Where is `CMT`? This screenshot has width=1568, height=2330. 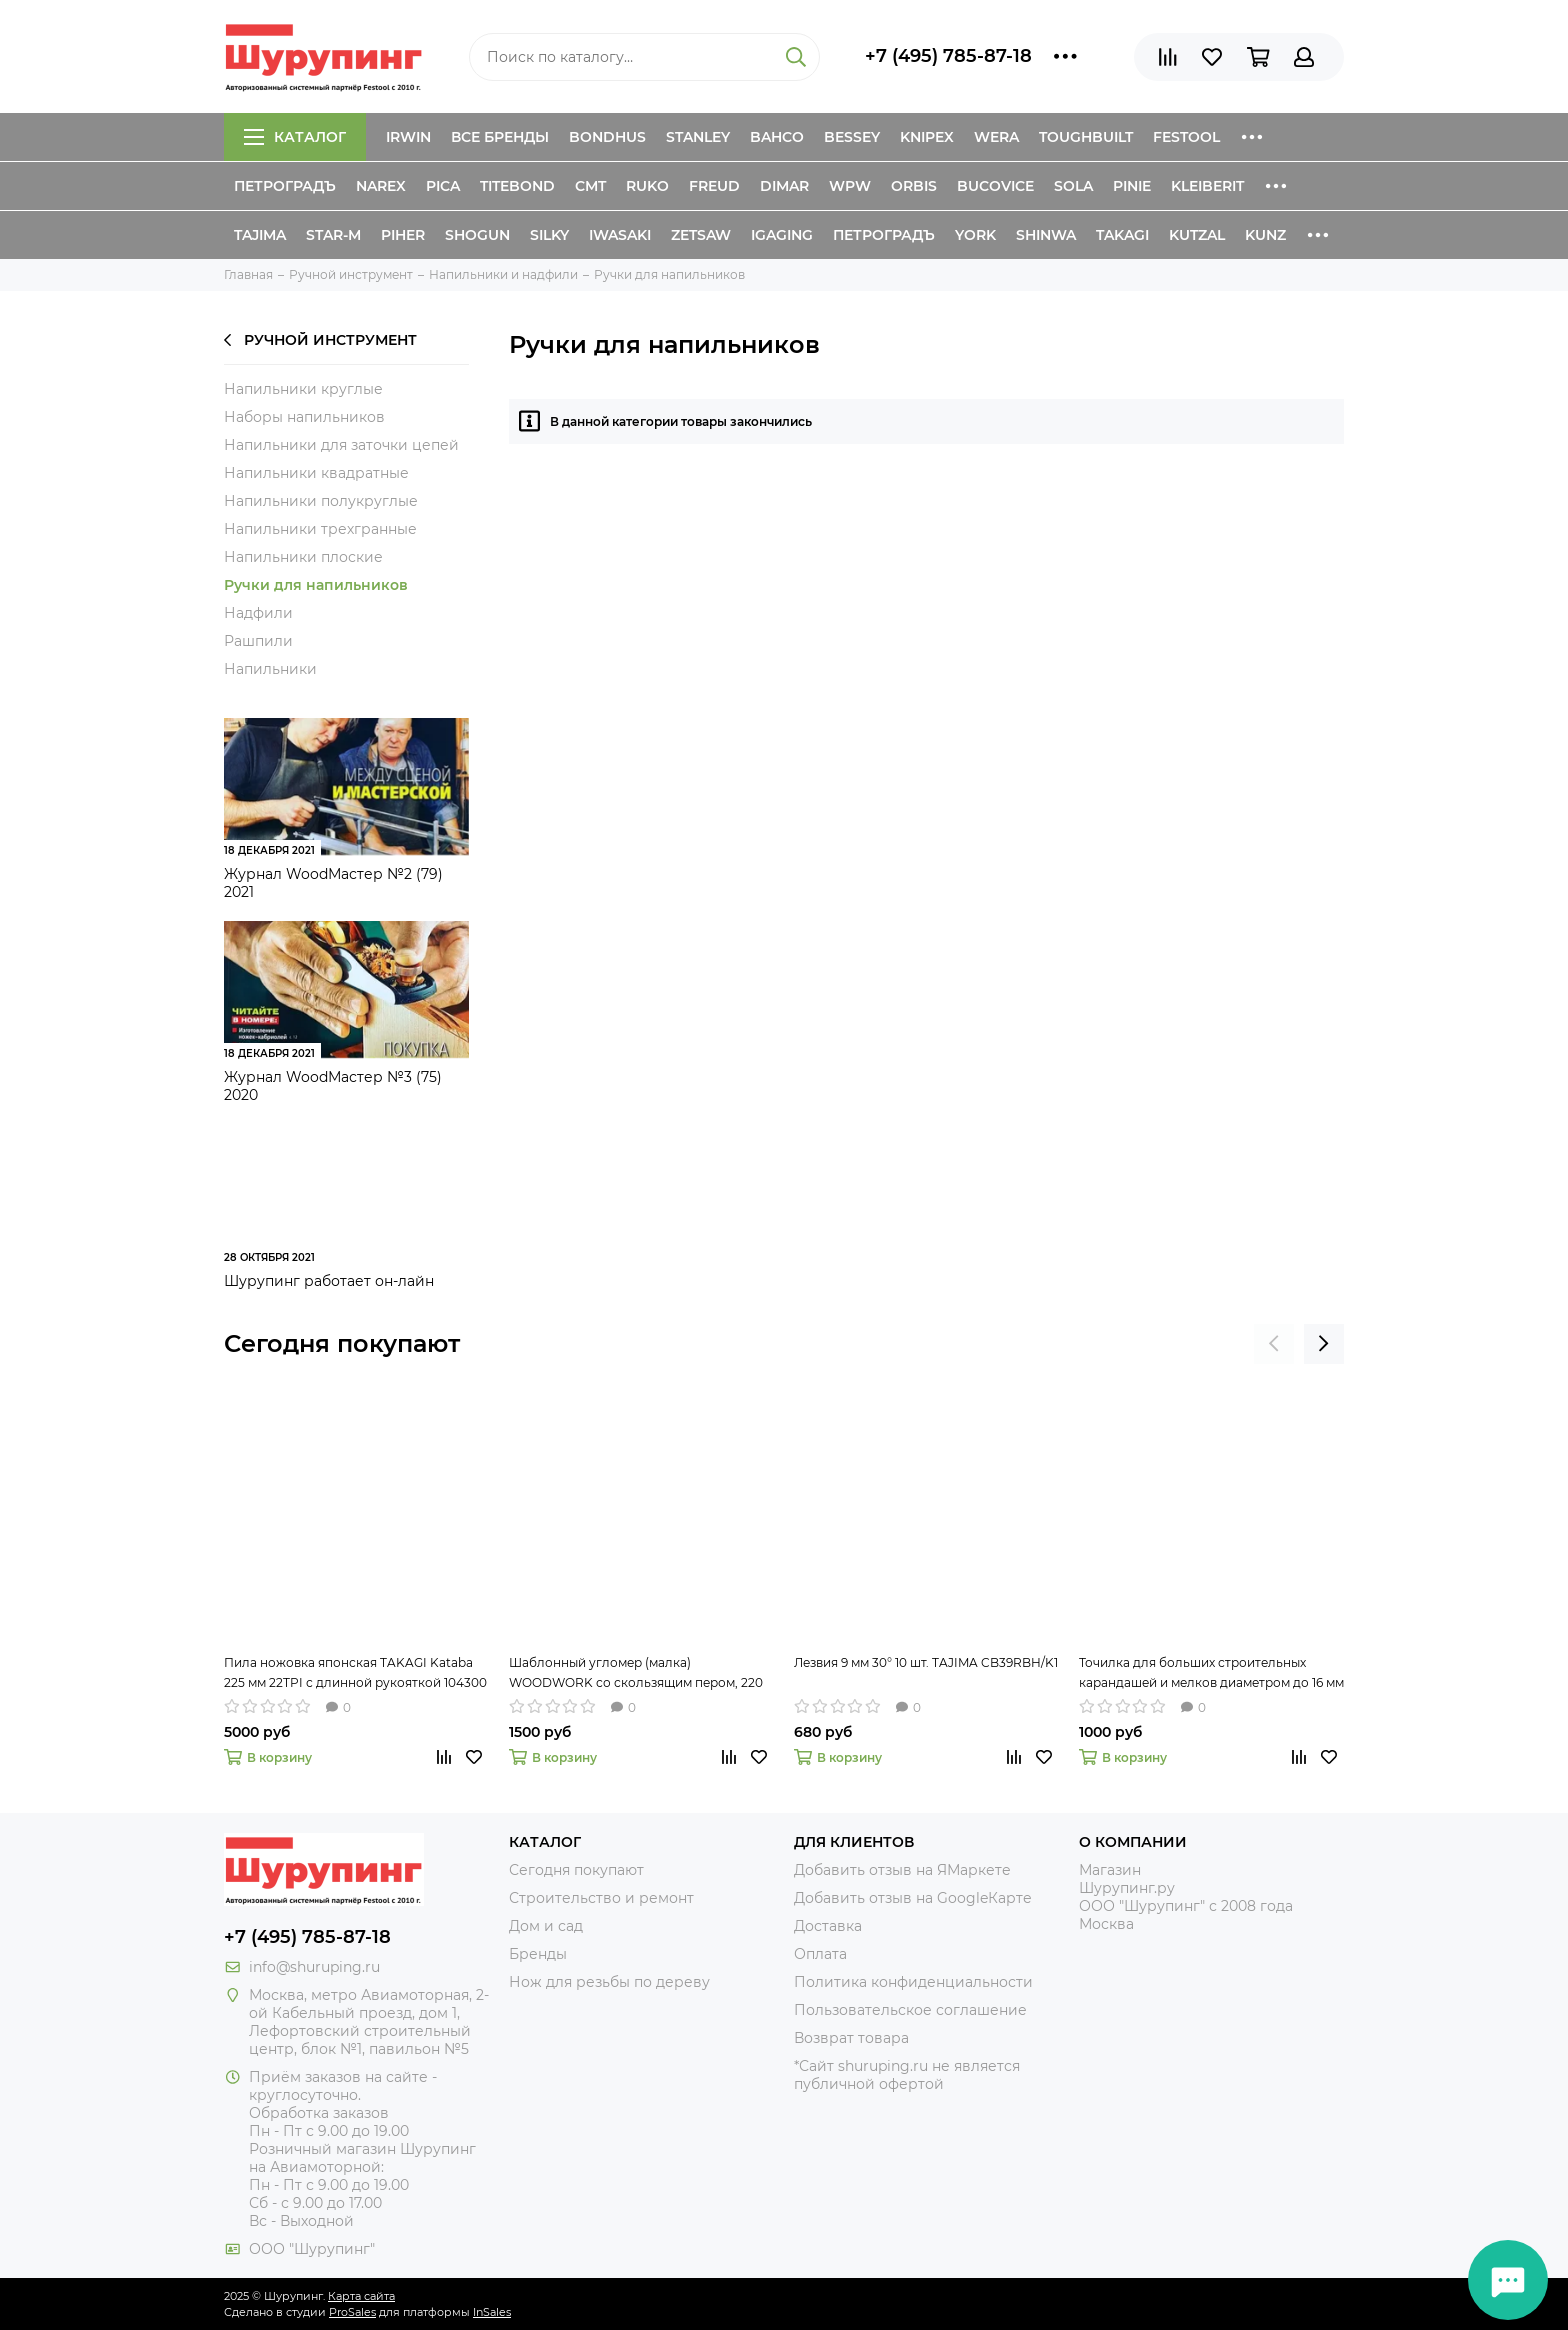
CMT is located at coordinates (590, 186).